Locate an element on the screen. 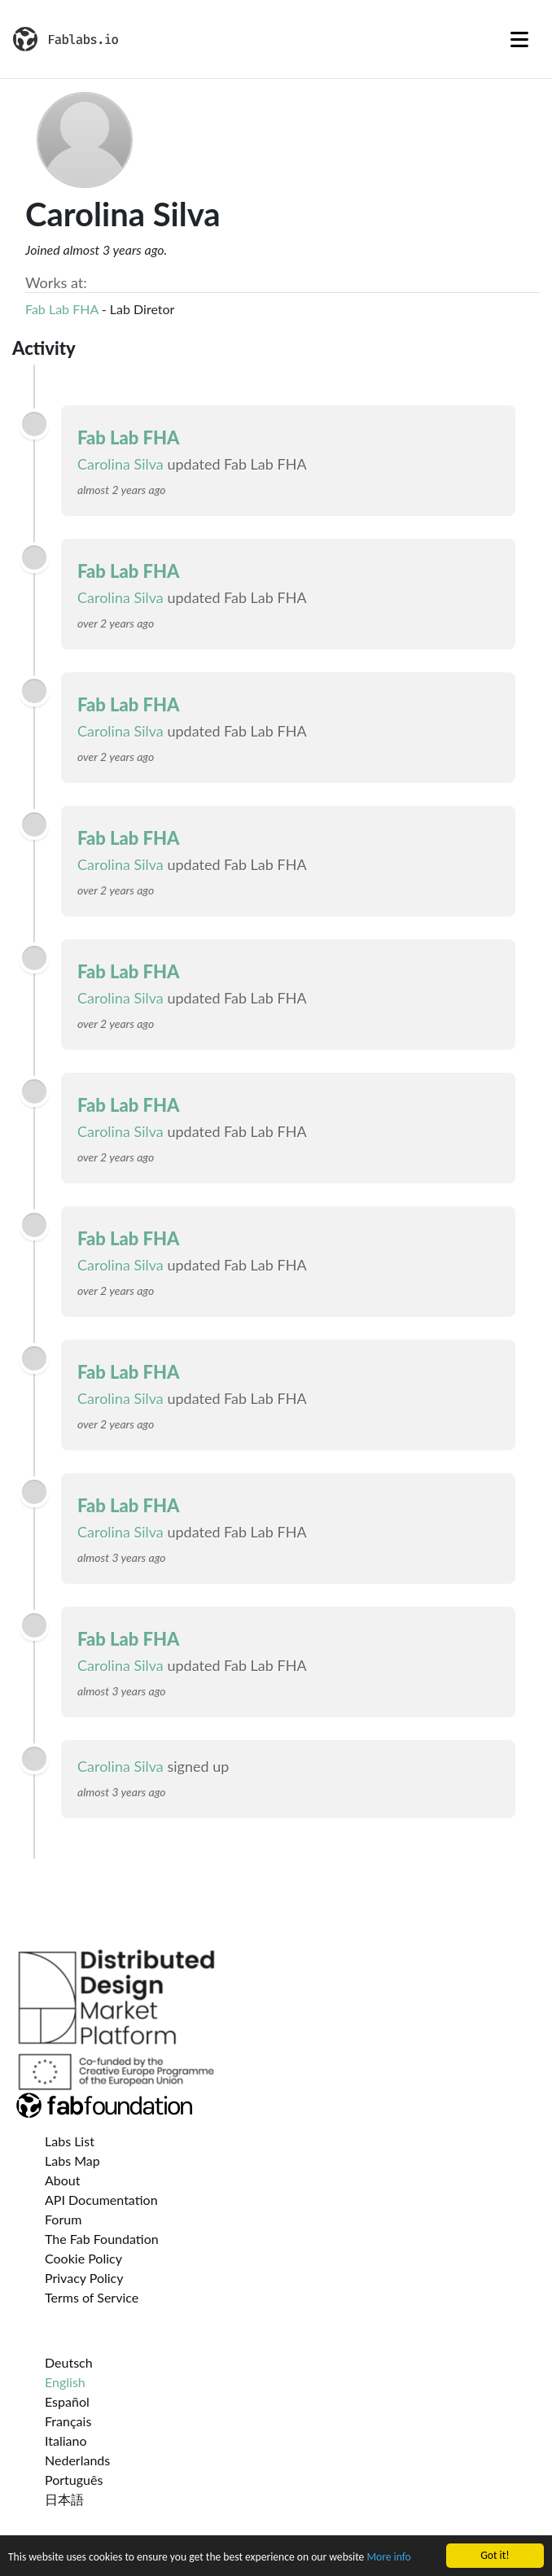 The image size is (552, 2576). [Toggle navigation] is located at coordinates (519, 39).